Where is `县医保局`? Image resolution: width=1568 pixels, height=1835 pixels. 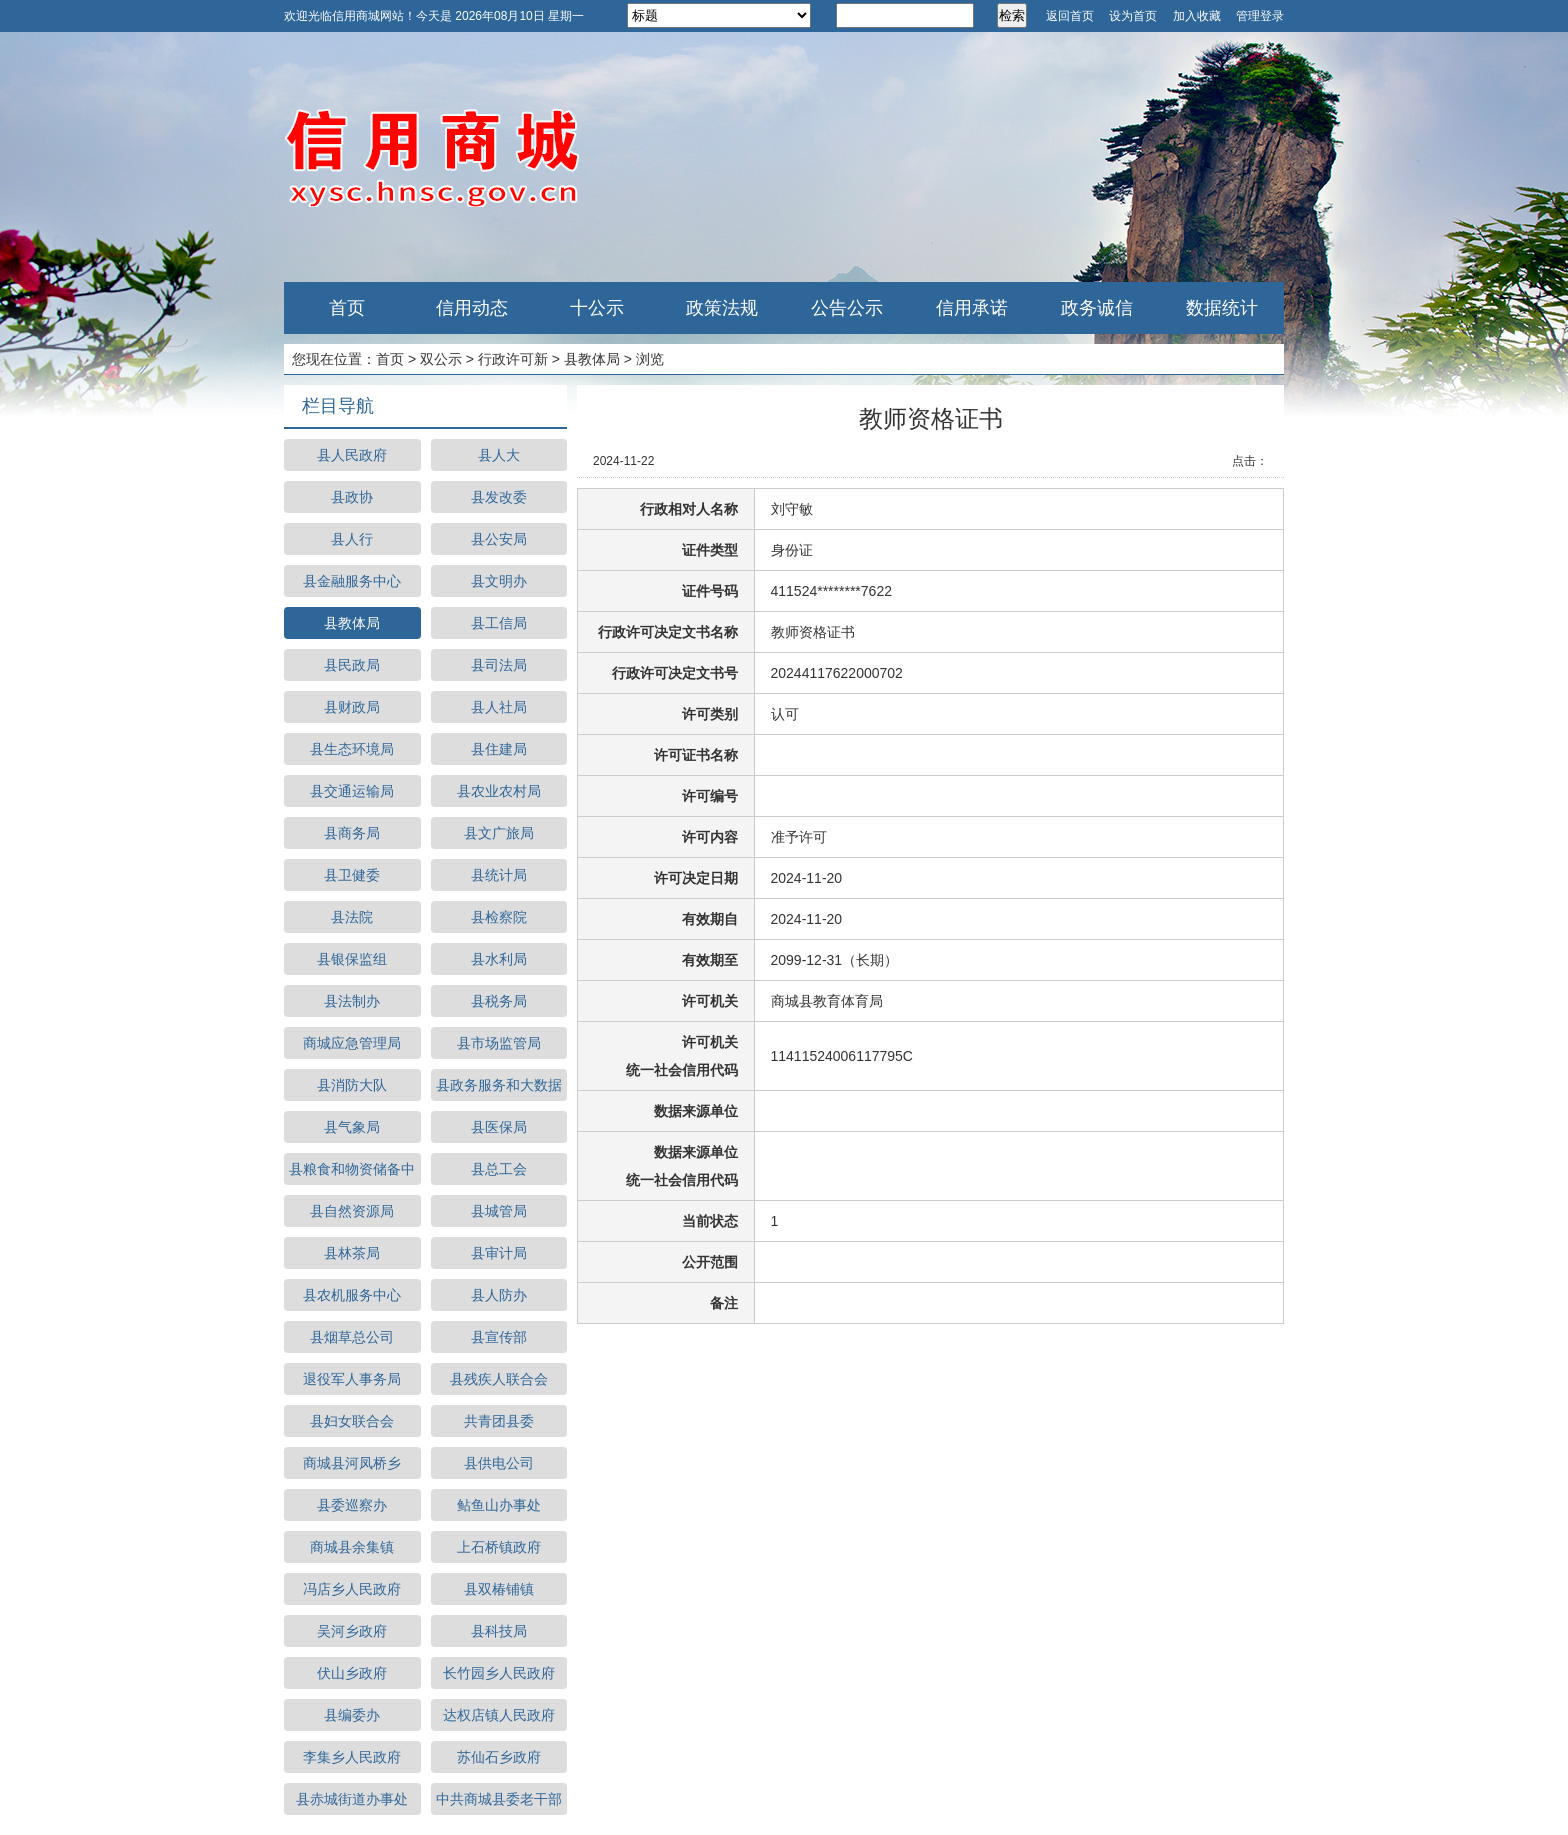 县医保局 is located at coordinates (499, 1127).